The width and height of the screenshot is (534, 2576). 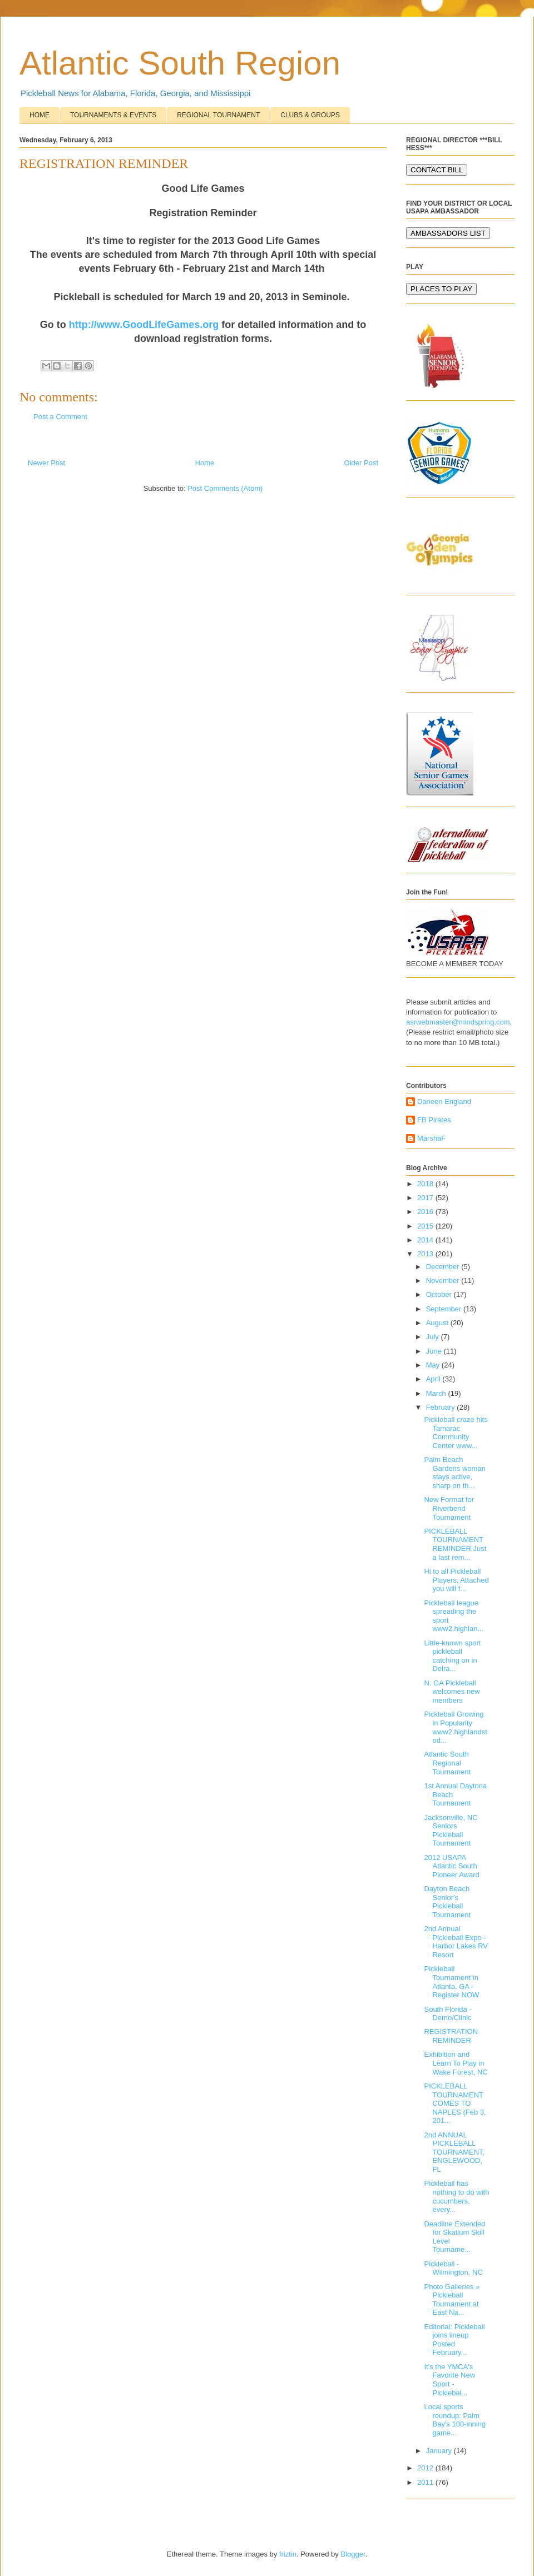 I want to click on MarshaF, so click(x=431, y=1138).